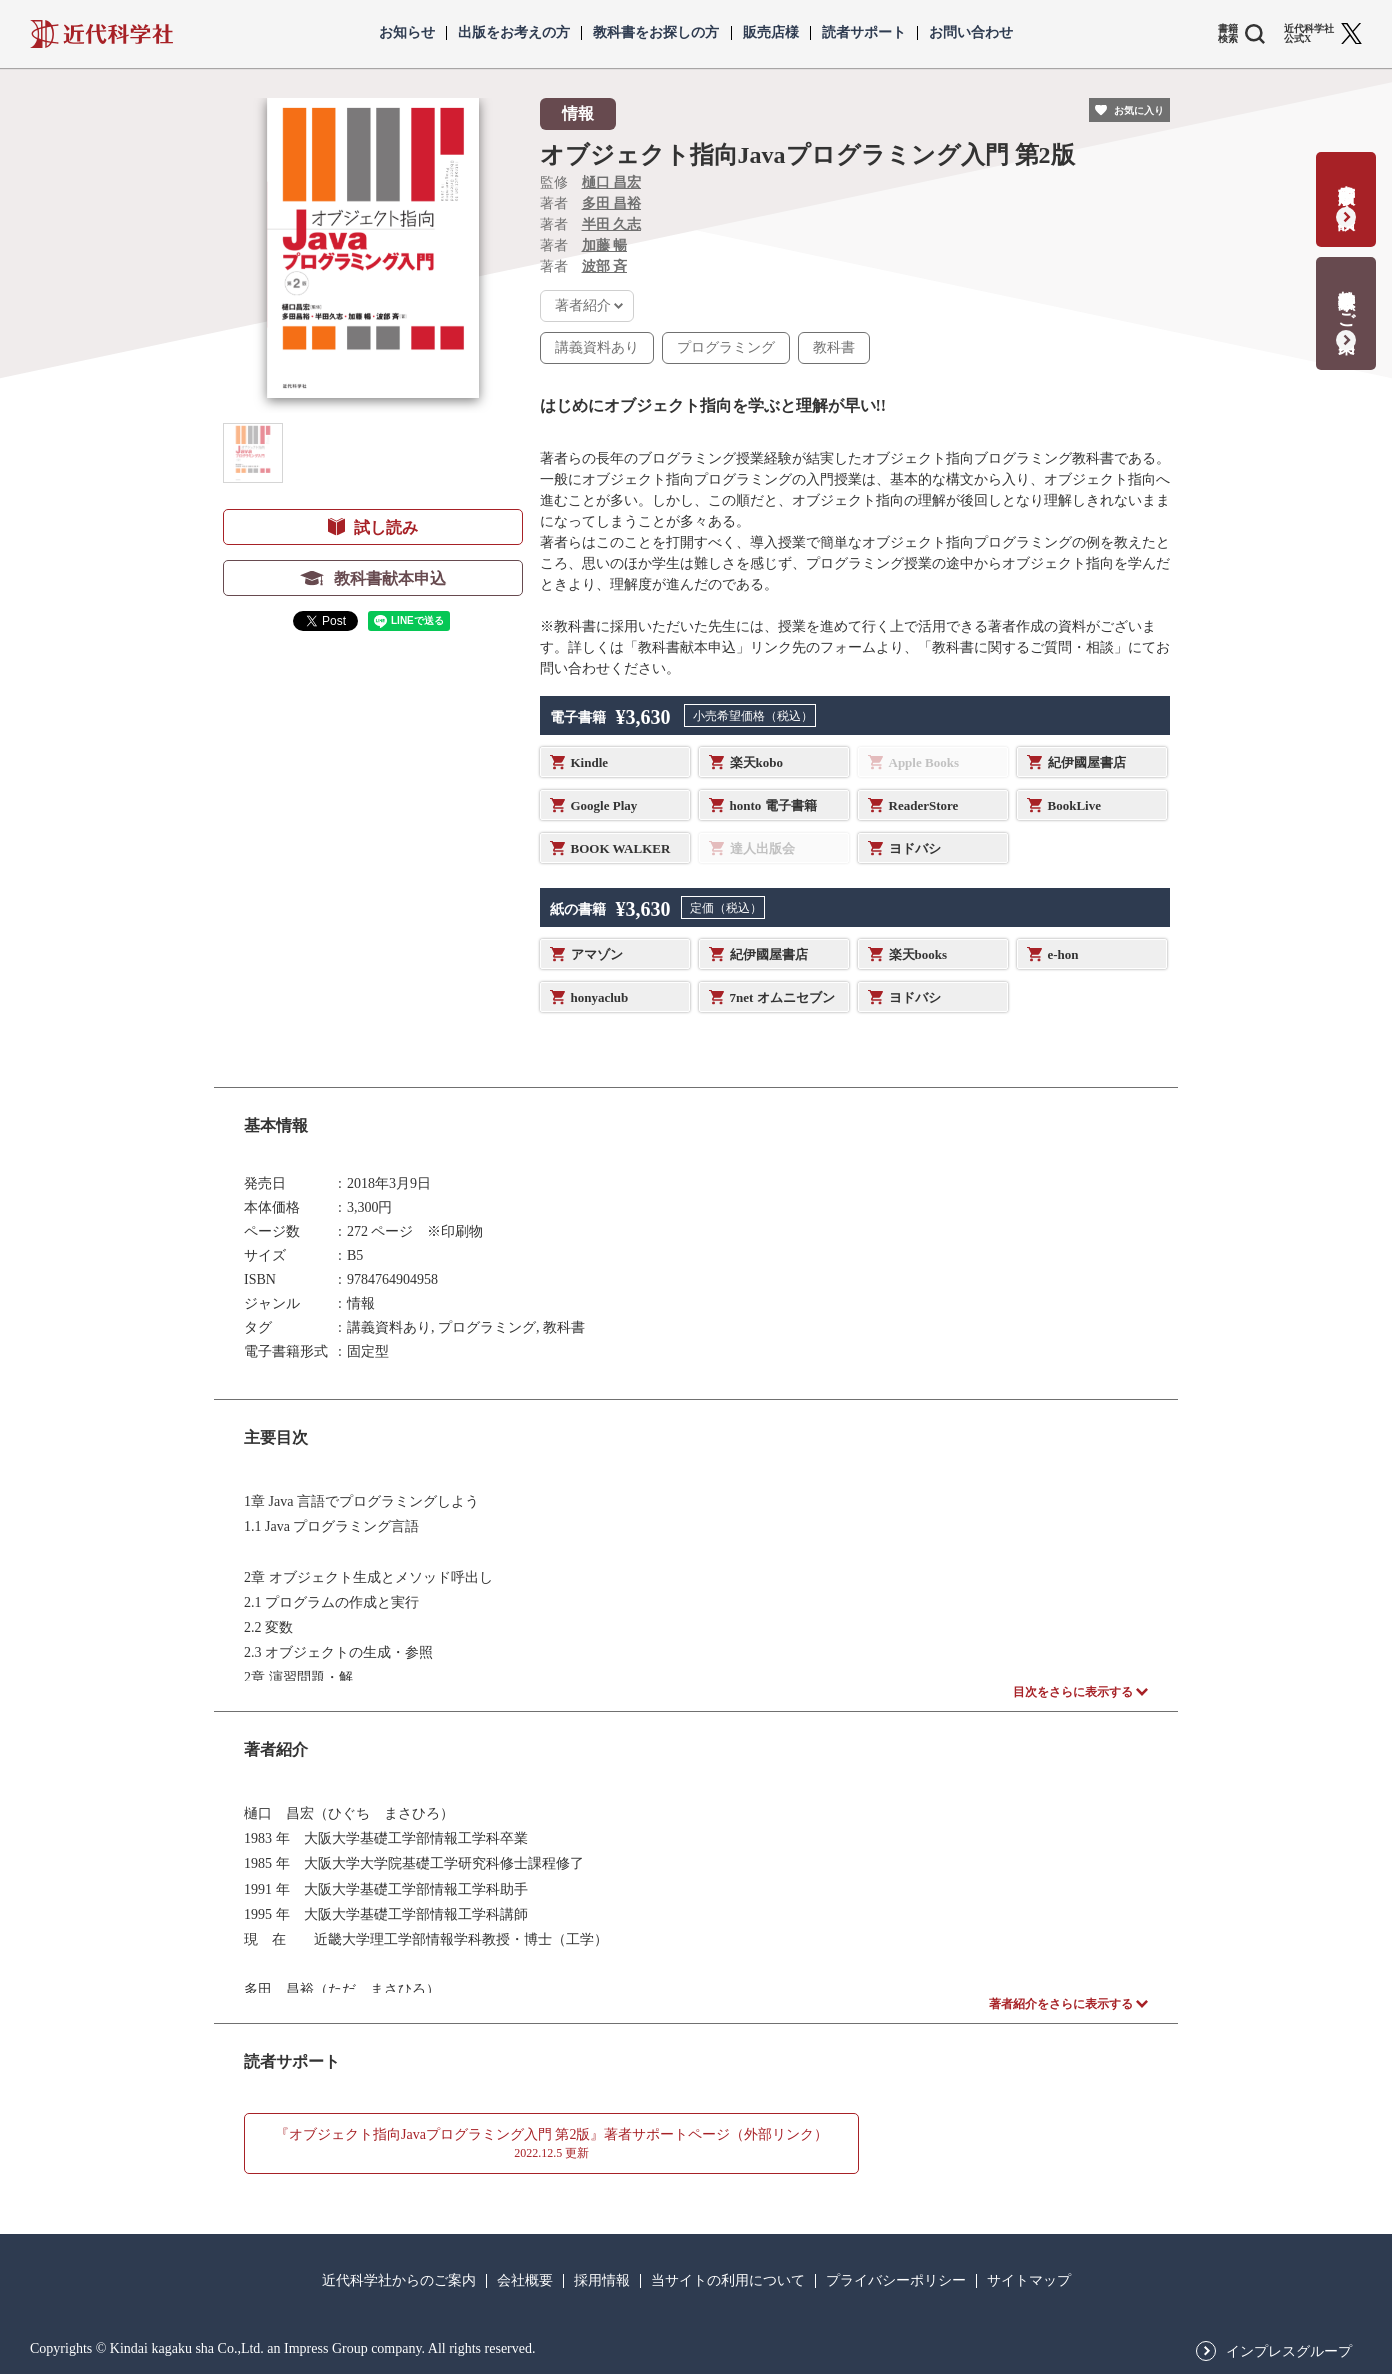 The height and width of the screenshot is (2374, 1392). I want to click on 近代科学社, so click(101, 34).